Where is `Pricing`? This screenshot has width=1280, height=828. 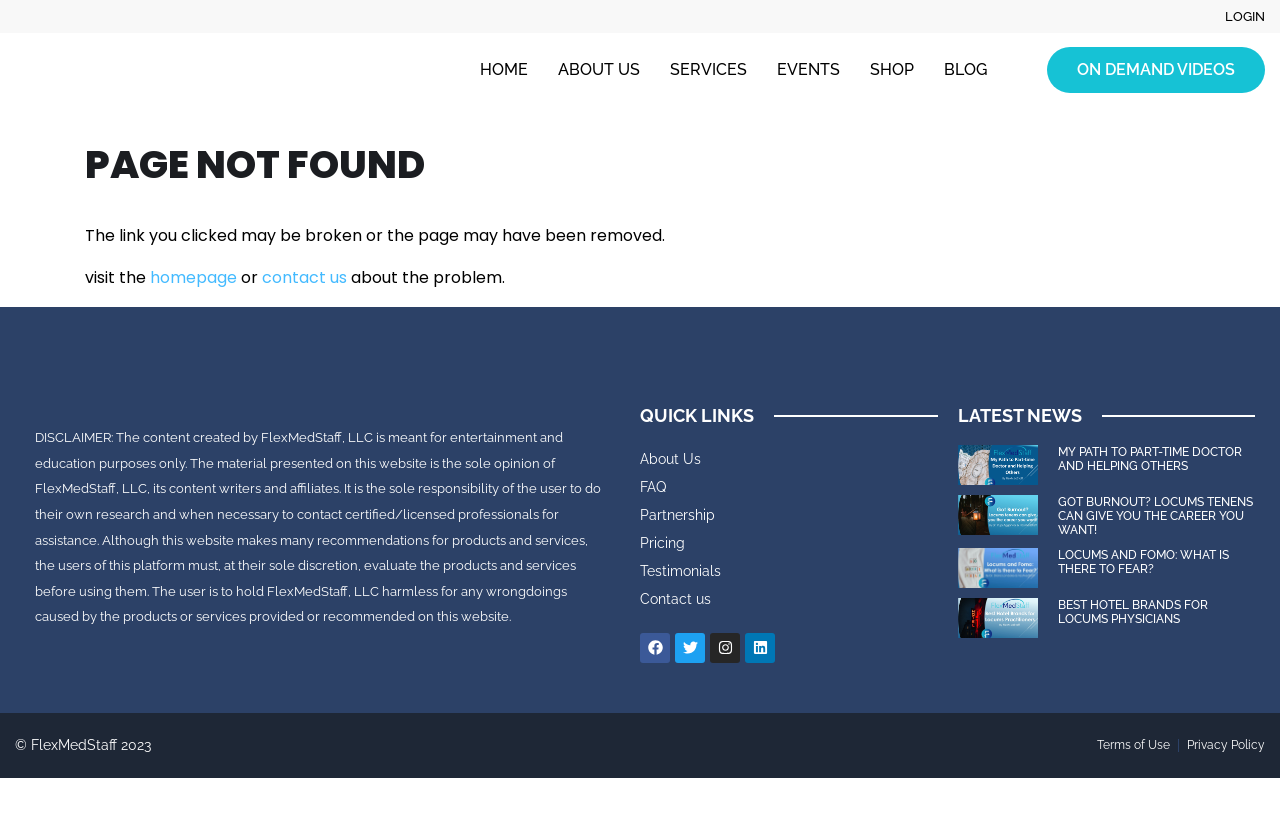
Pricing is located at coordinates (662, 543).